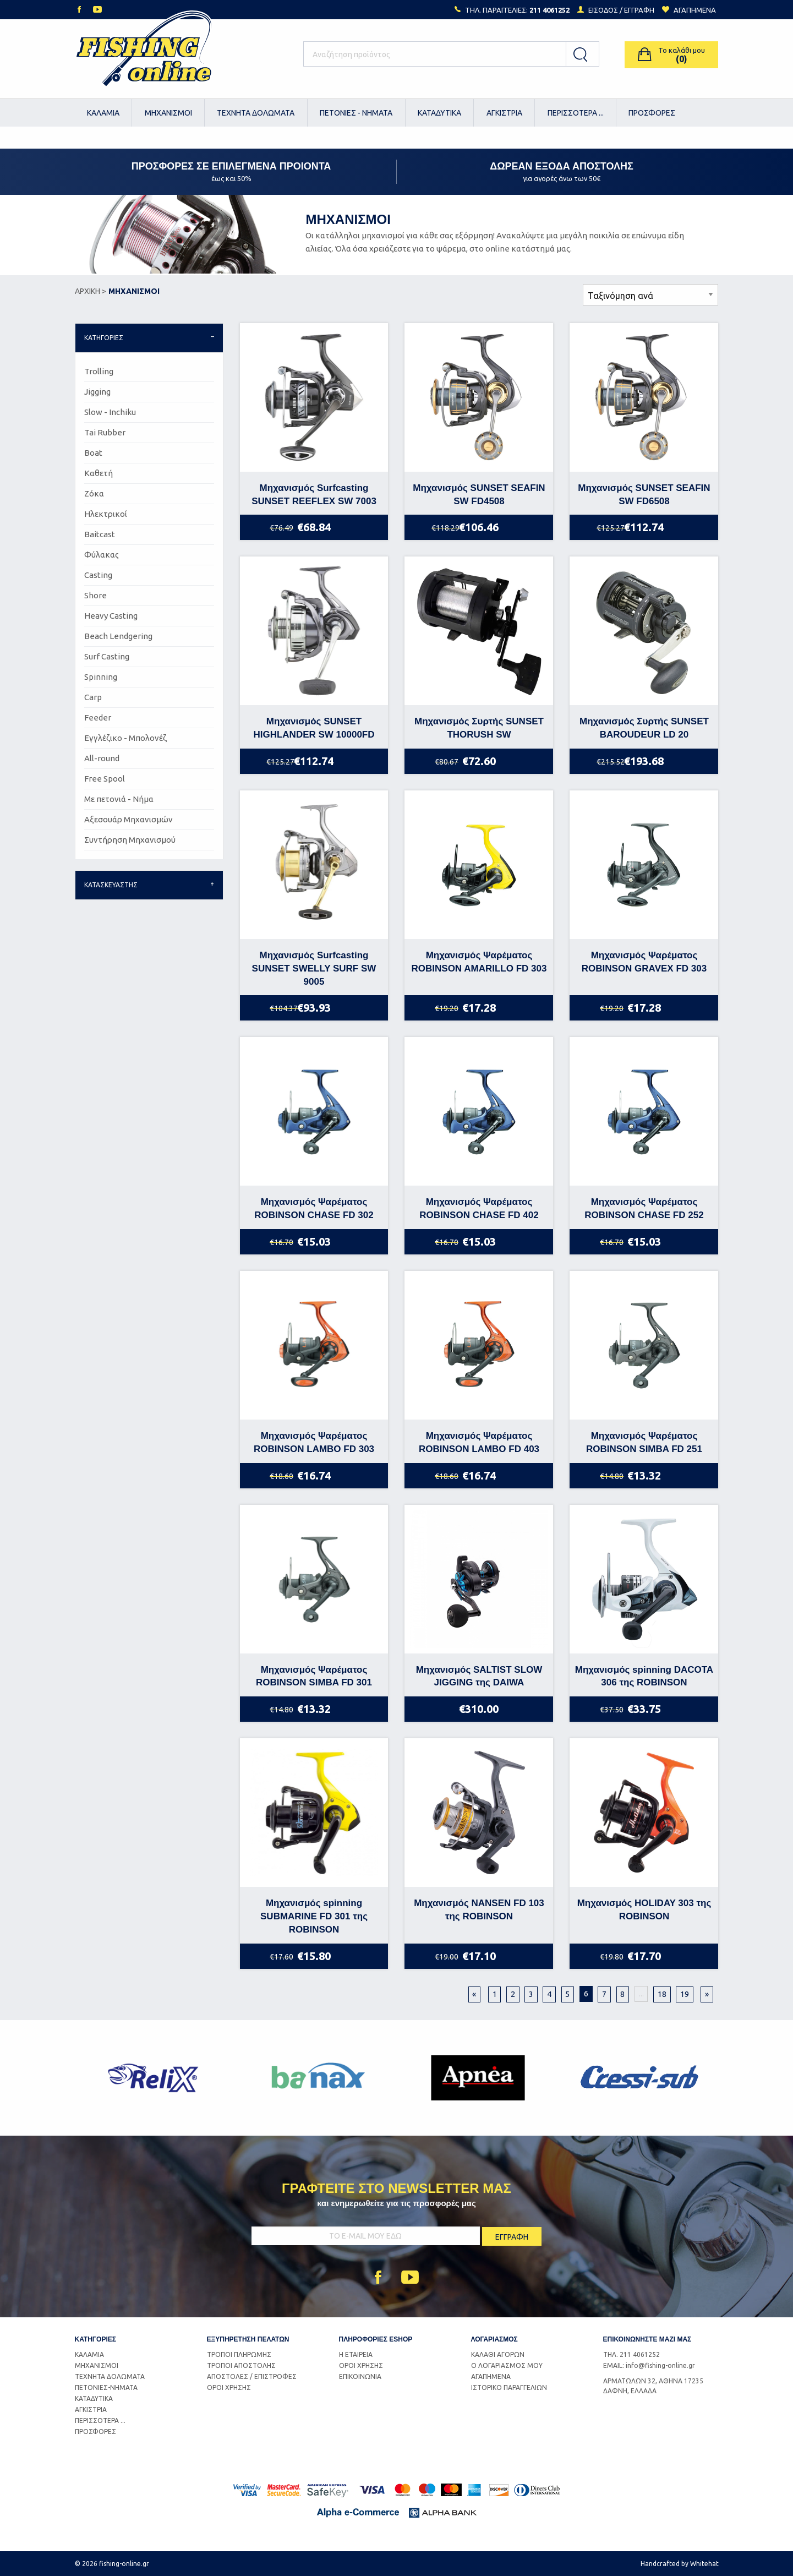  What do you see at coordinates (662, 1994) in the screenshot?
I see `18` at bounding box center [662, 1994].